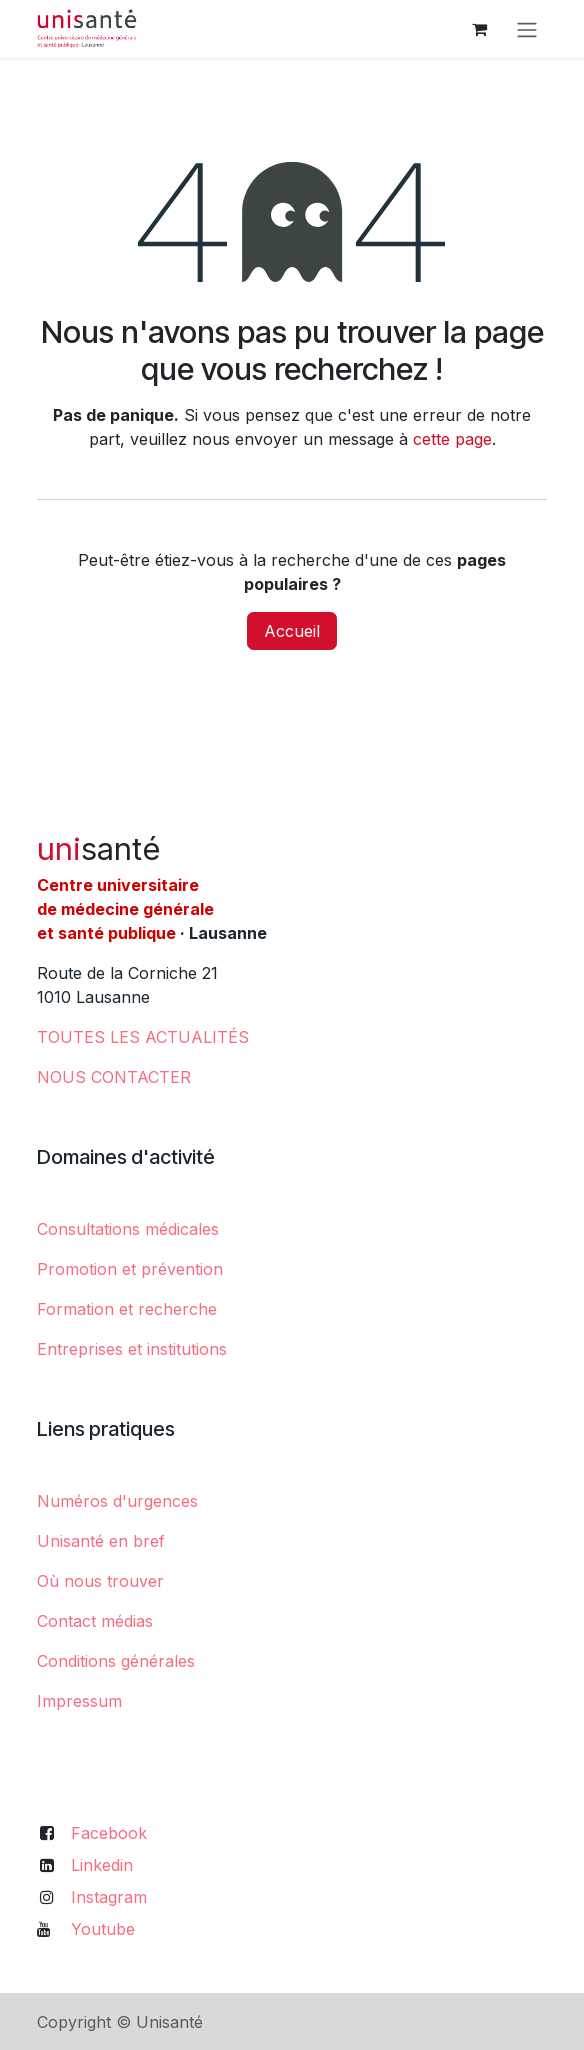  I want to click on Facebook, so click(109, 1833).